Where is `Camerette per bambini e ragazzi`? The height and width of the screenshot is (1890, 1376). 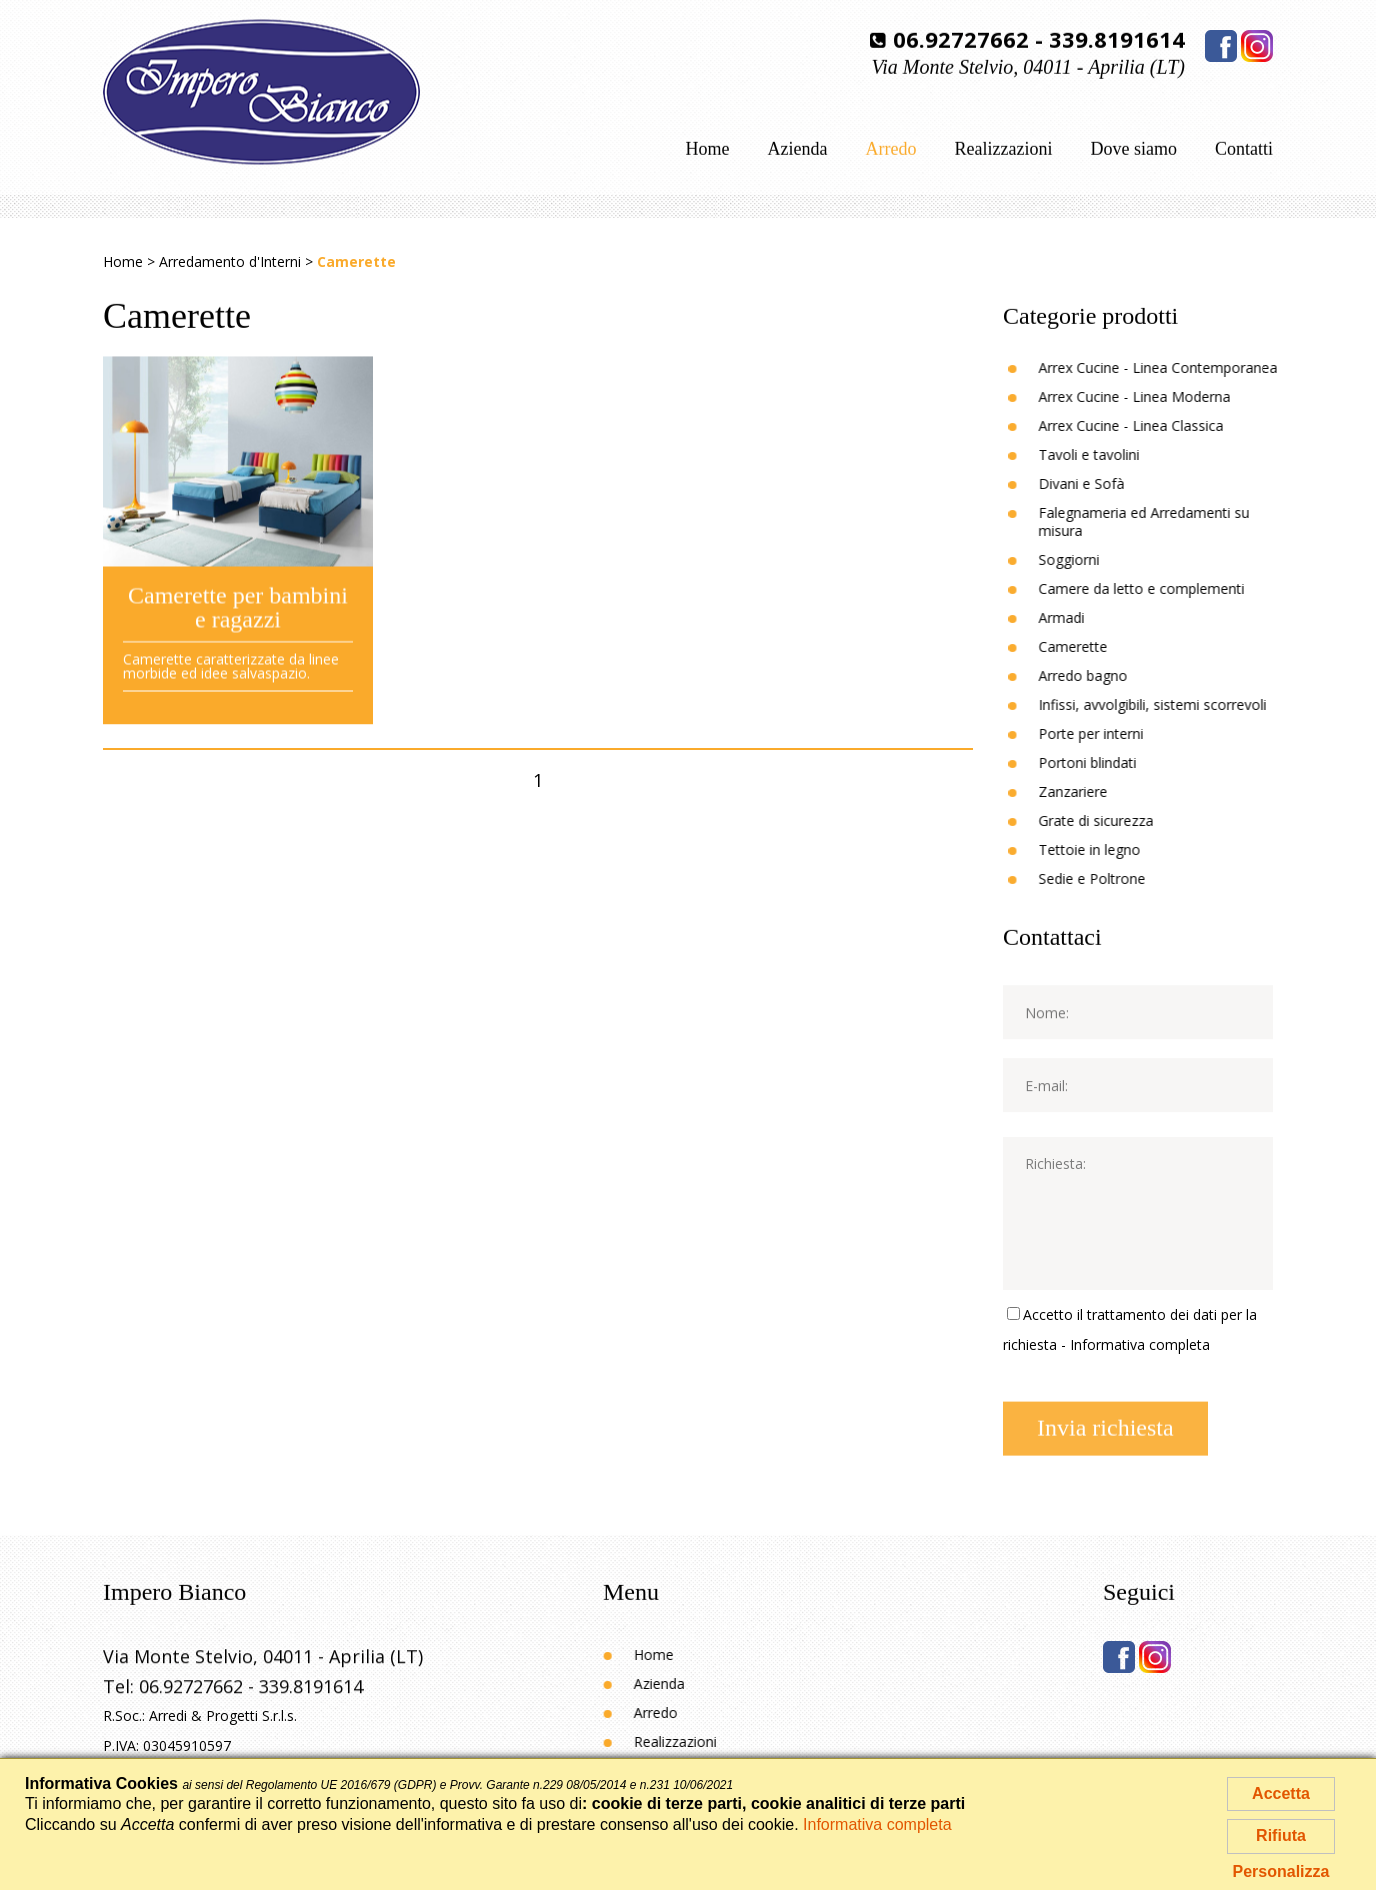 Camerette per bambini e ragazzi is located at coordinates (238, 622).